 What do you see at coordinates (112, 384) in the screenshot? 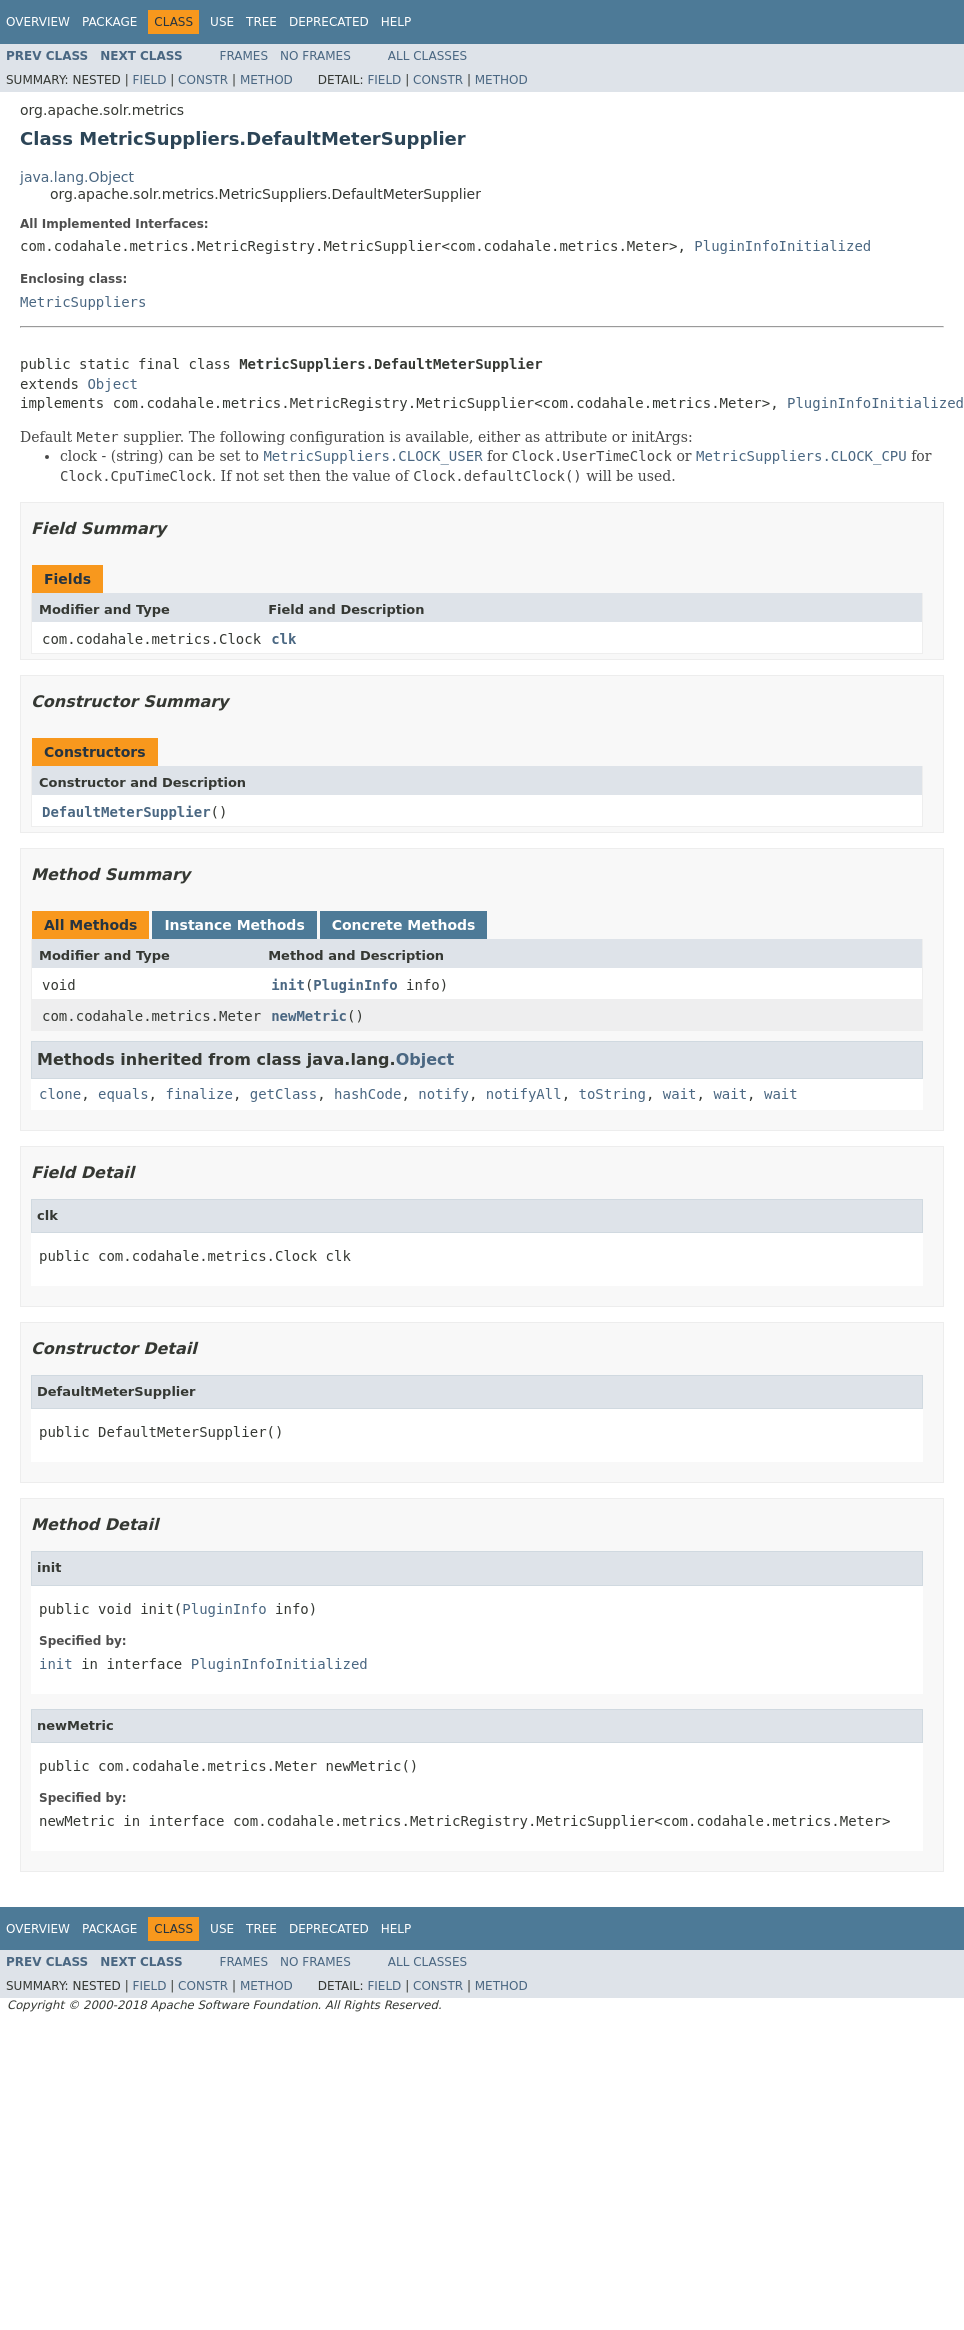
I see `Object` at bounding box center [112, 384].